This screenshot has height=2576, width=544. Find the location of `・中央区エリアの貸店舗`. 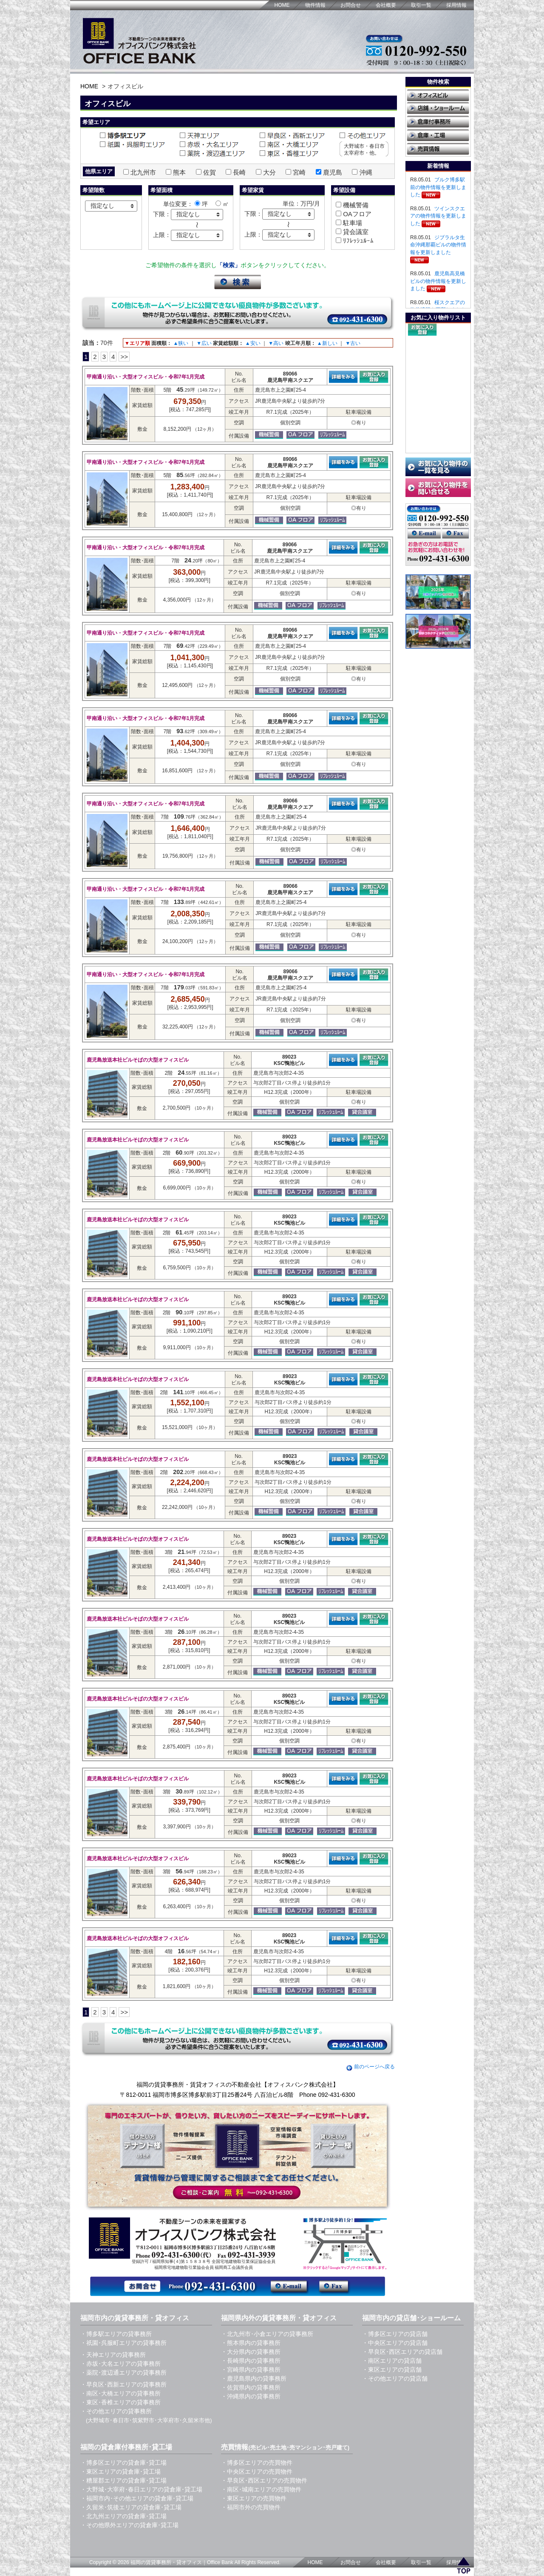

・中央区エリアの貸店舗 is located at coordinates (395, 2342).